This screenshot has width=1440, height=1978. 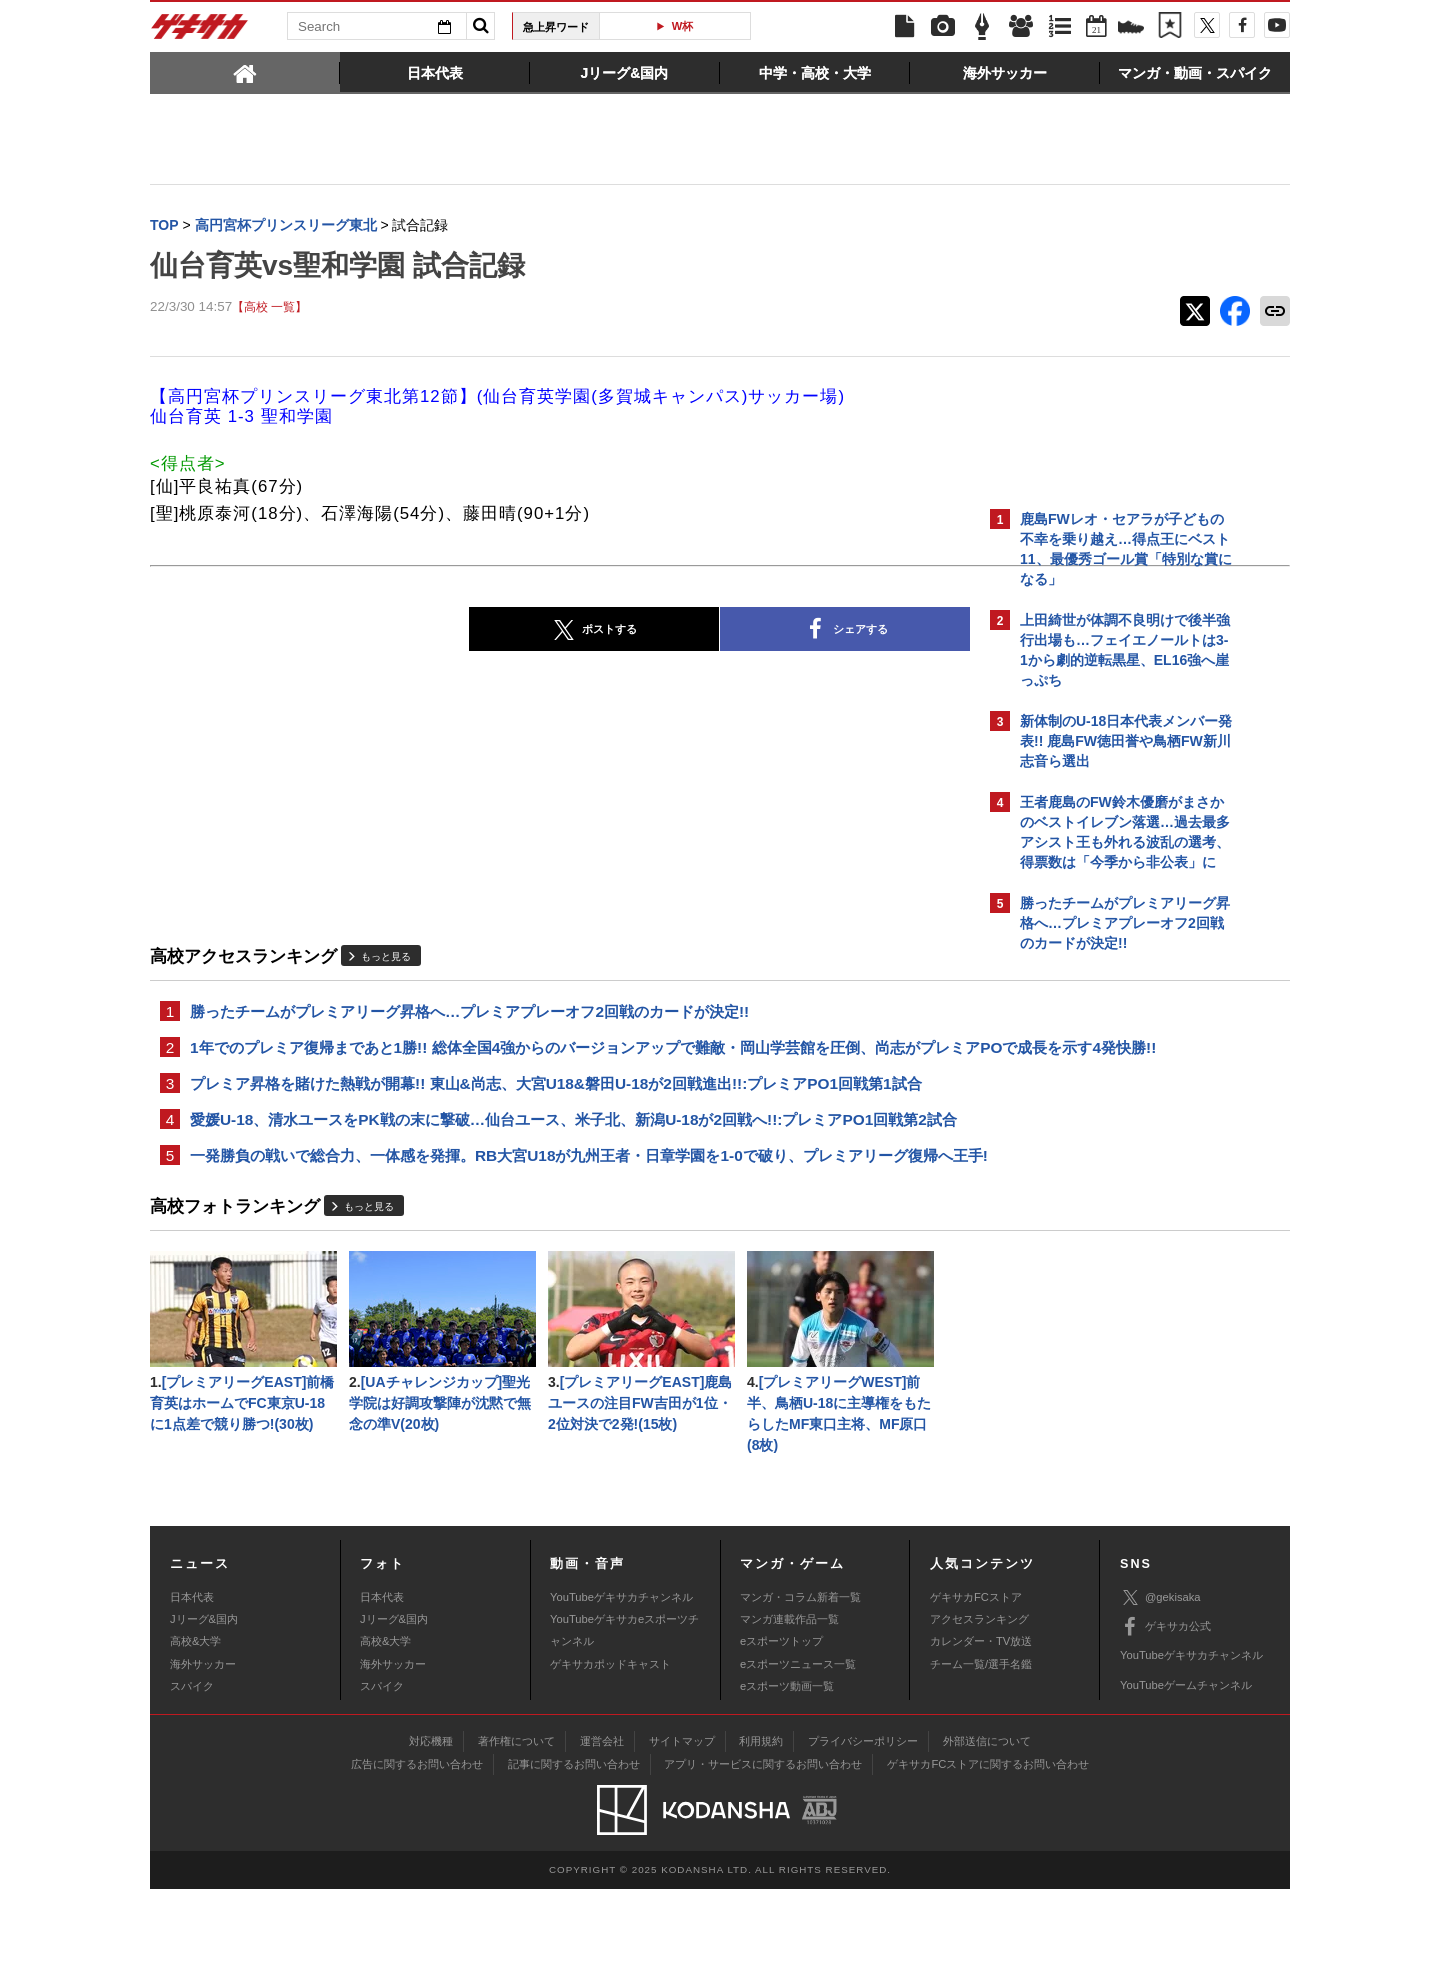 What do you see at coordinates (610, 1753) in the screenshot?
I see `ゲキサカポッドキャスト` at bounding box center [610, 1753].